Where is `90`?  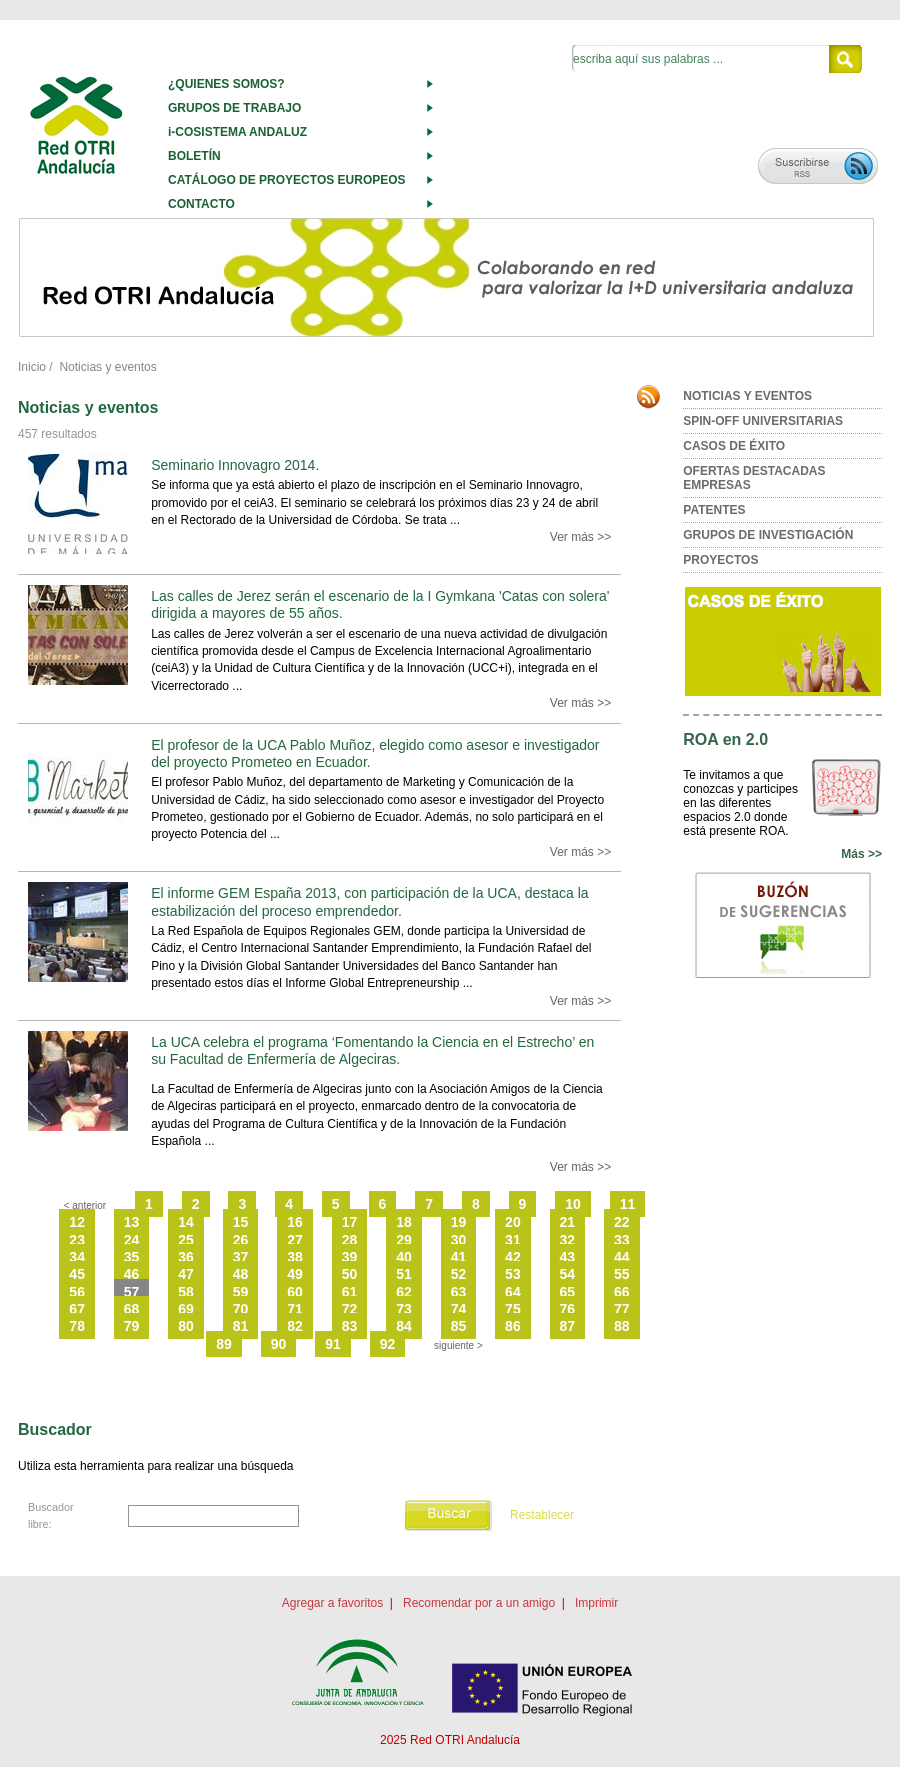
90 is located at coordinates (279, 1344).